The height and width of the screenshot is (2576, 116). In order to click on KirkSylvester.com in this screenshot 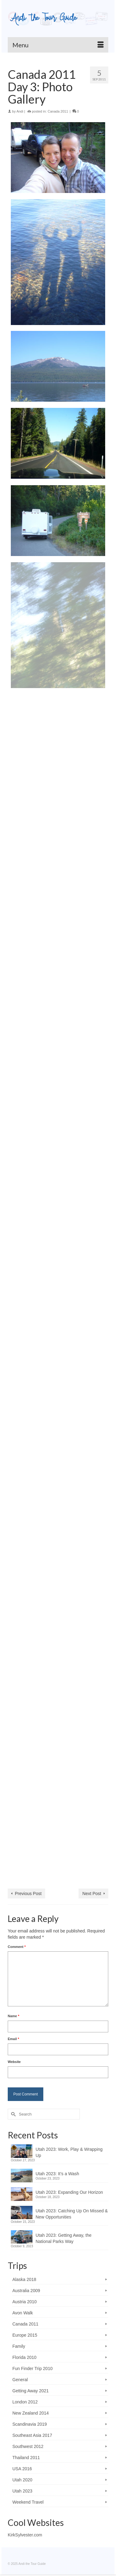, I will do `click(25, 2534)`.